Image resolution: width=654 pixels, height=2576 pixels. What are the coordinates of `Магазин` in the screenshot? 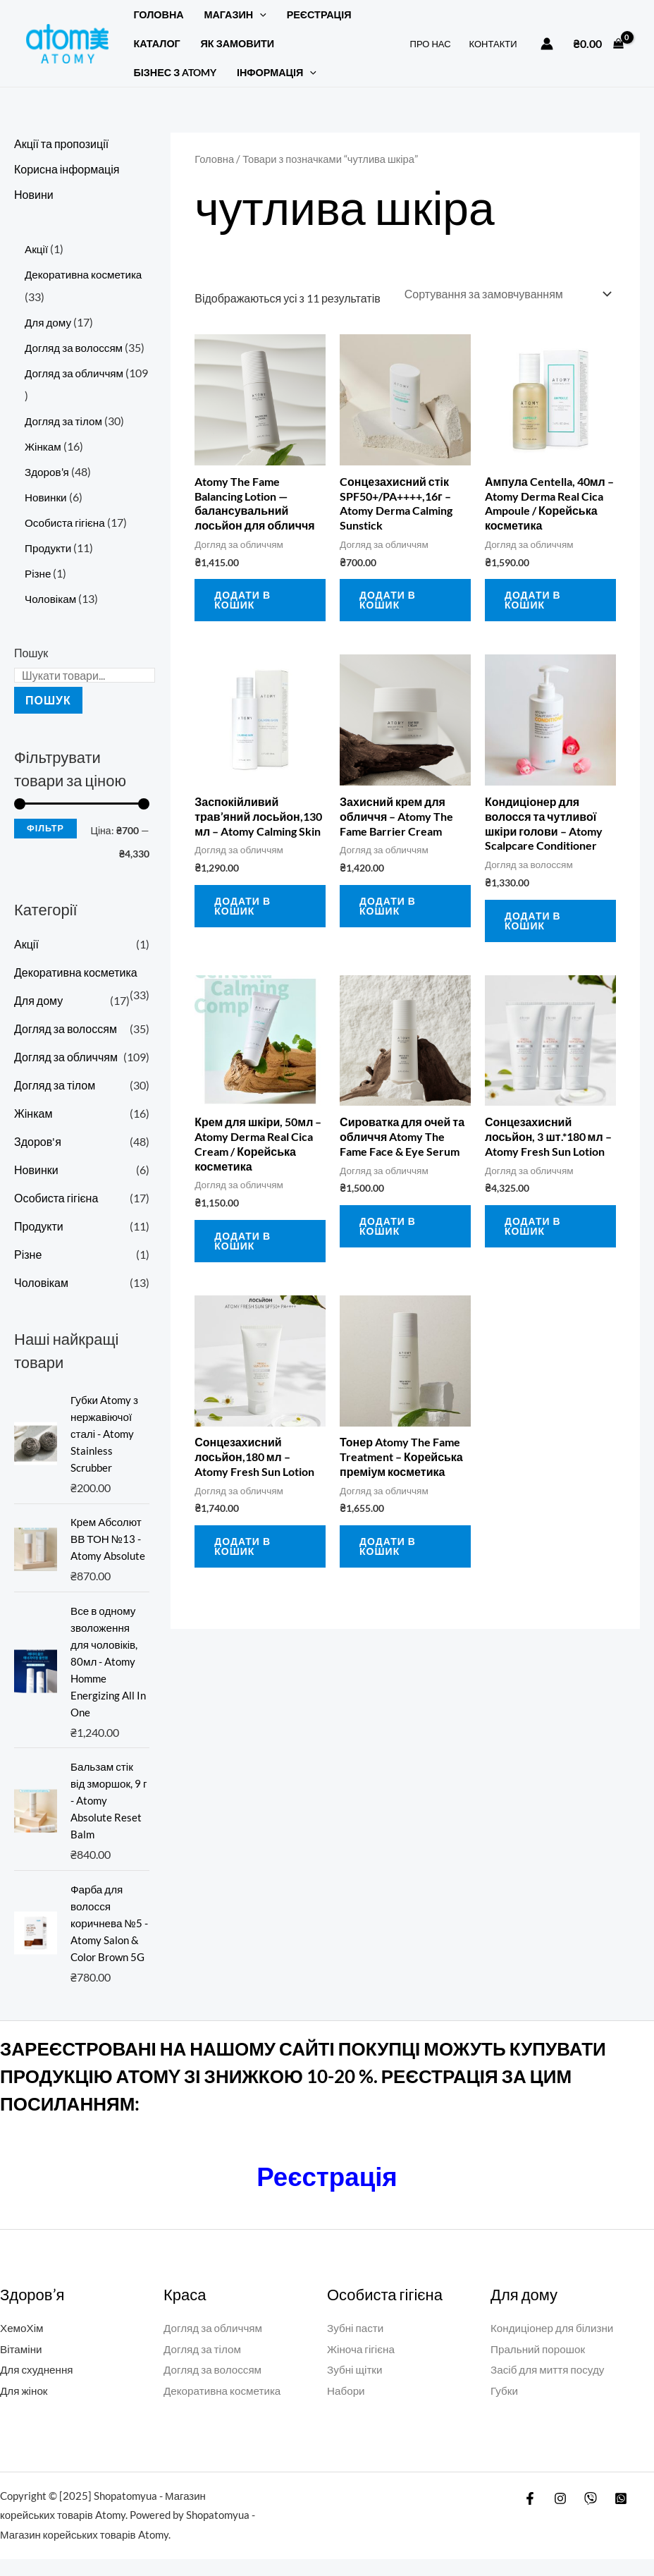 It's located at (235, 14).